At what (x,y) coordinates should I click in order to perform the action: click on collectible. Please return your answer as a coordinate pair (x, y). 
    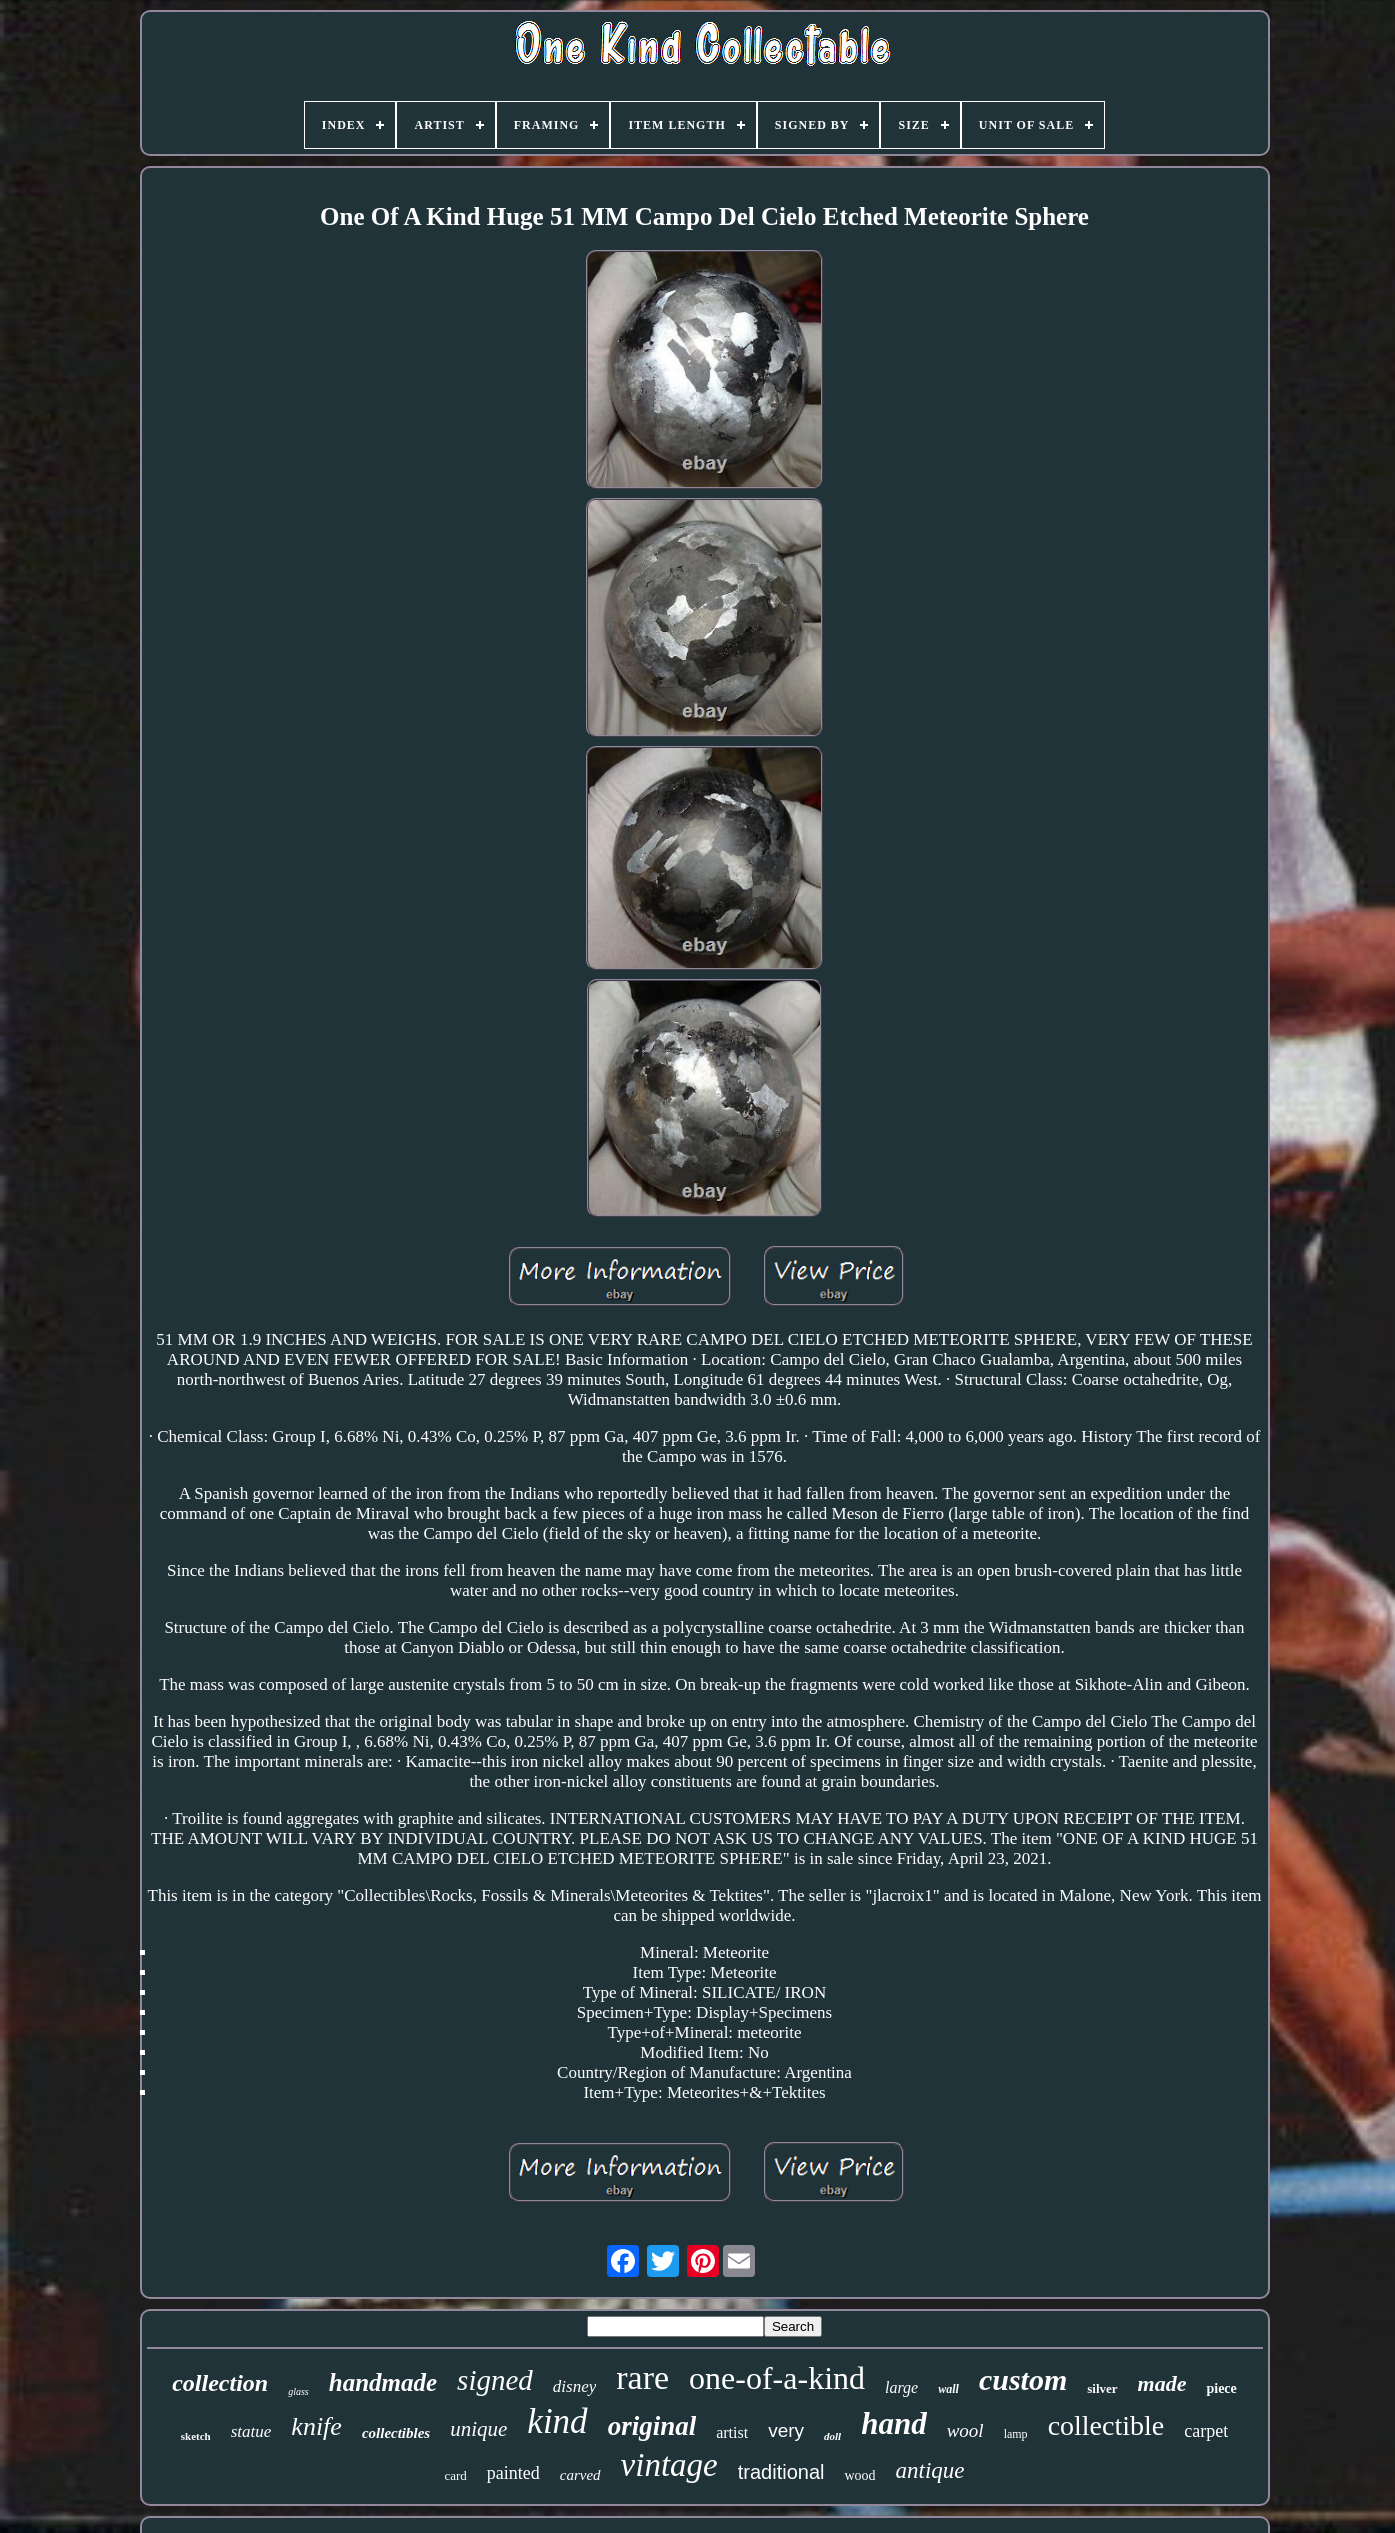
    Looking at the image, I should click on (1106, 2425).